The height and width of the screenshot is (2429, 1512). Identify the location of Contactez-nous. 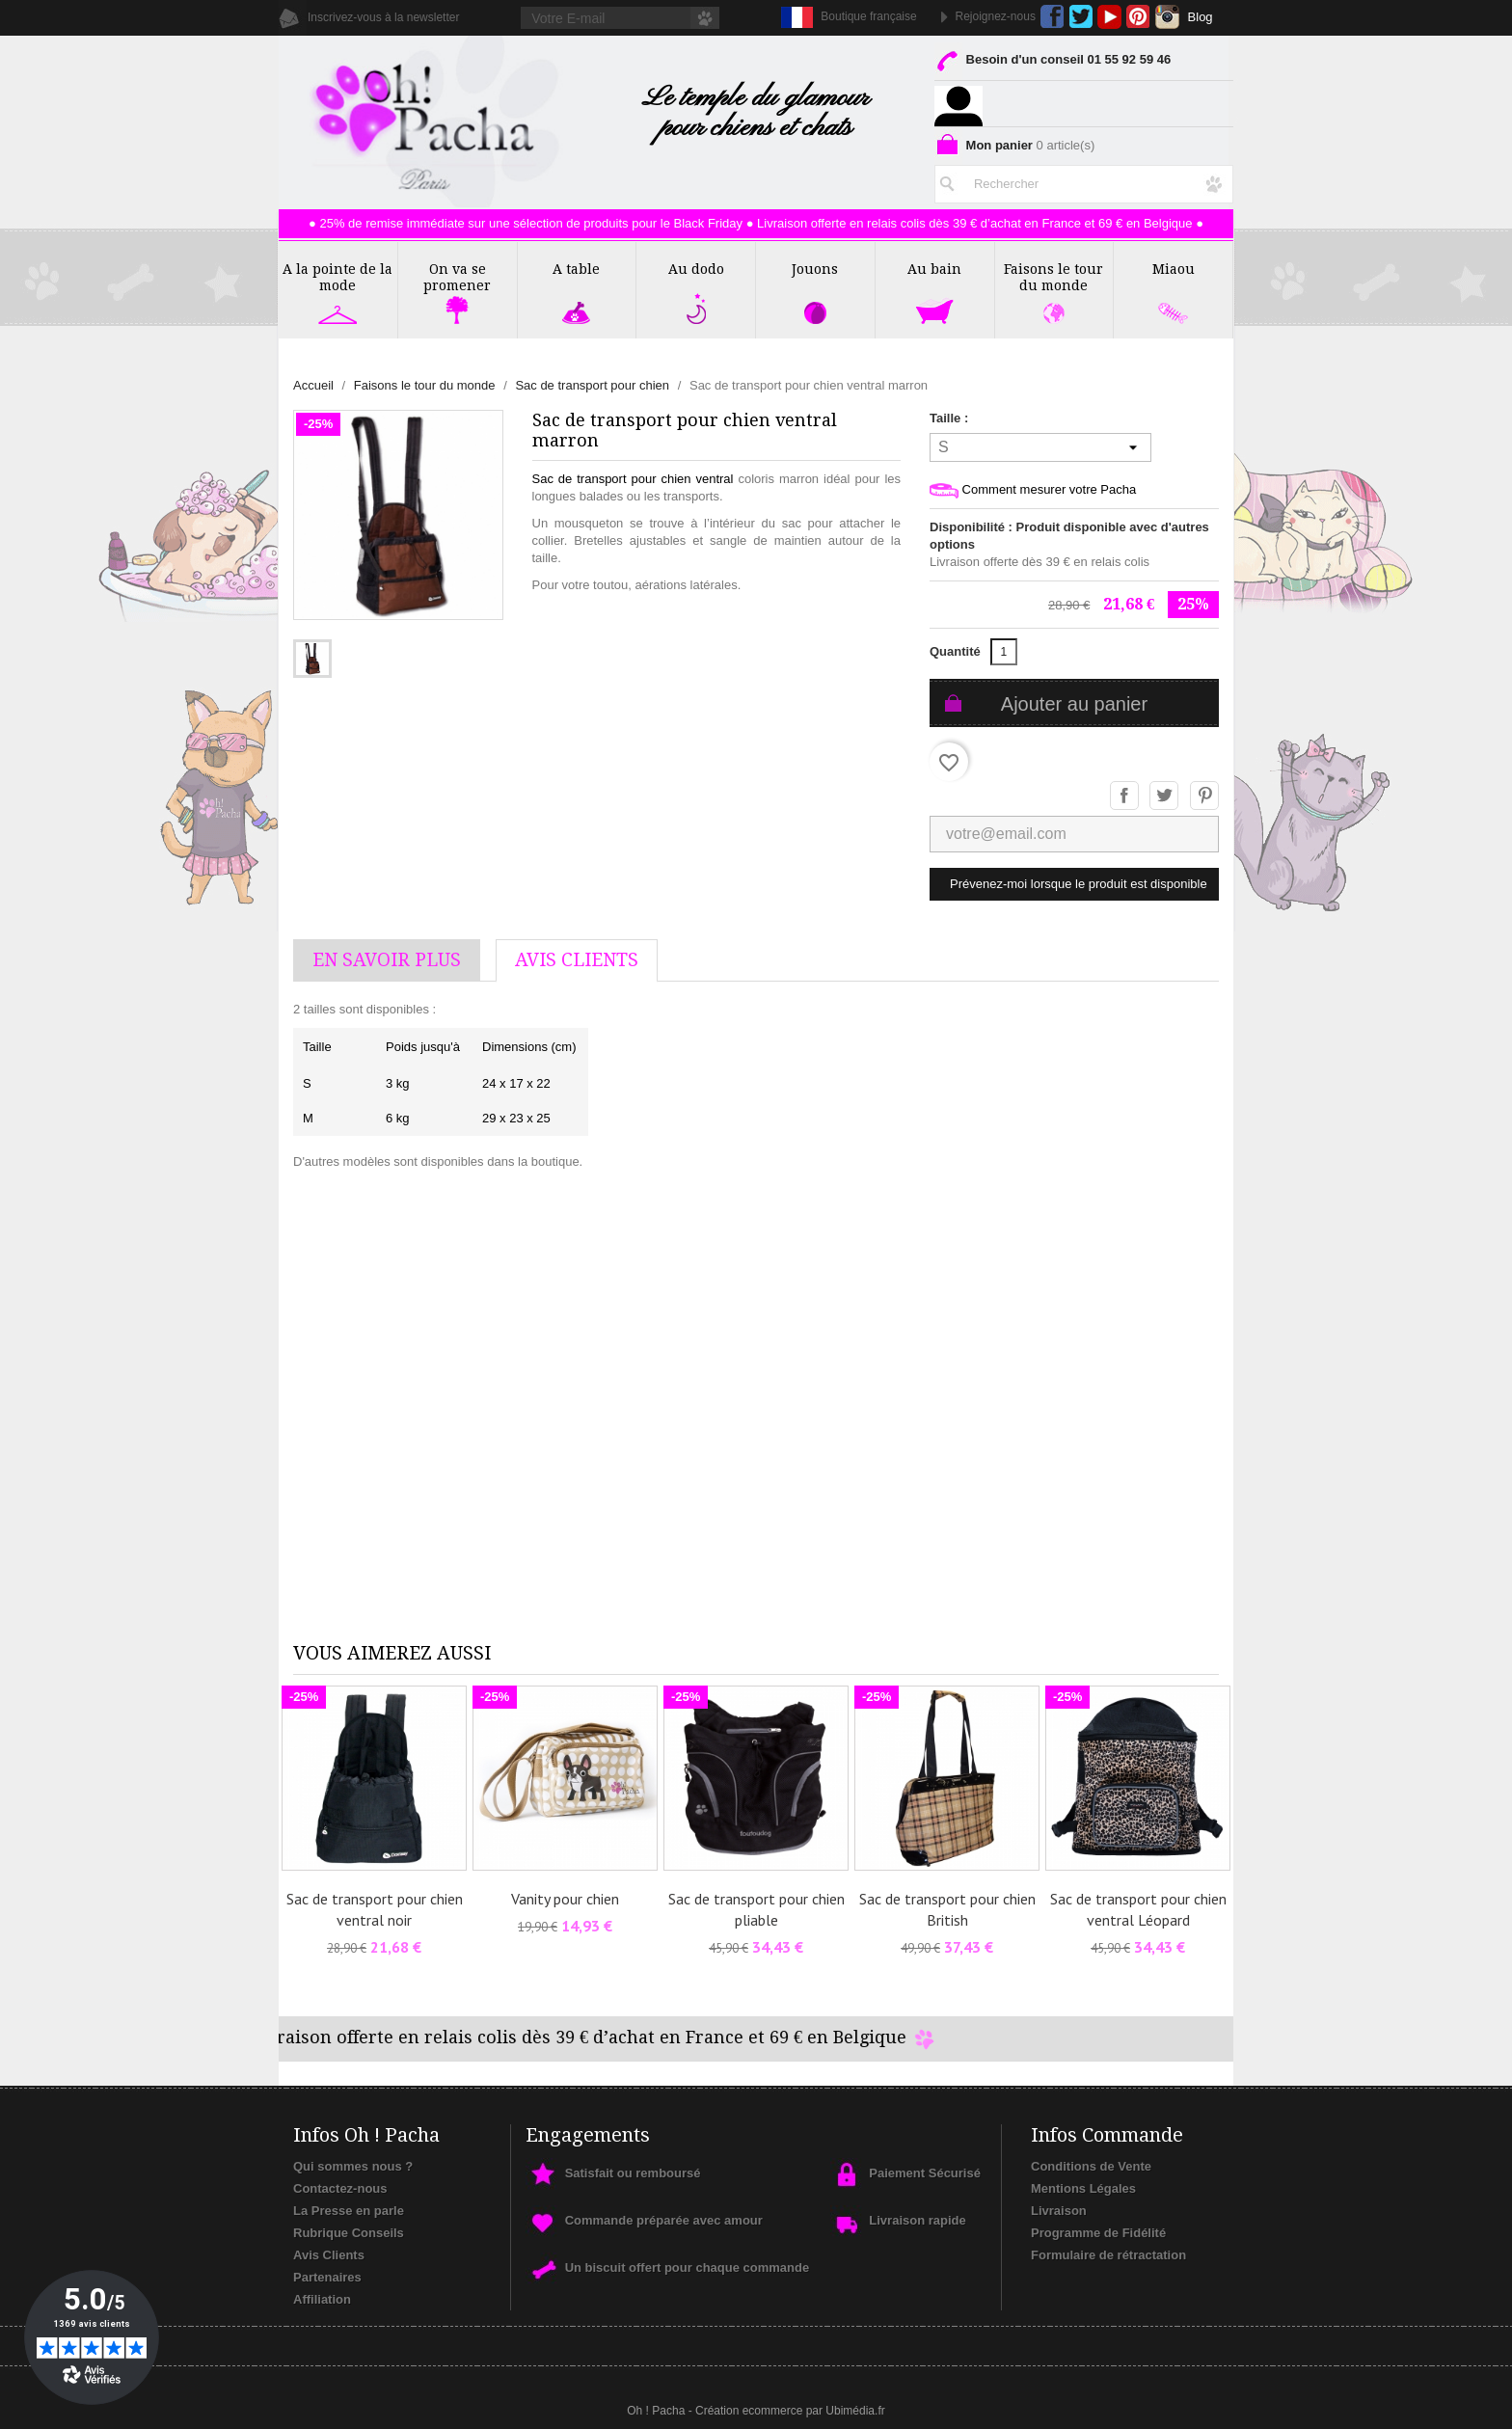
(340, 2188).